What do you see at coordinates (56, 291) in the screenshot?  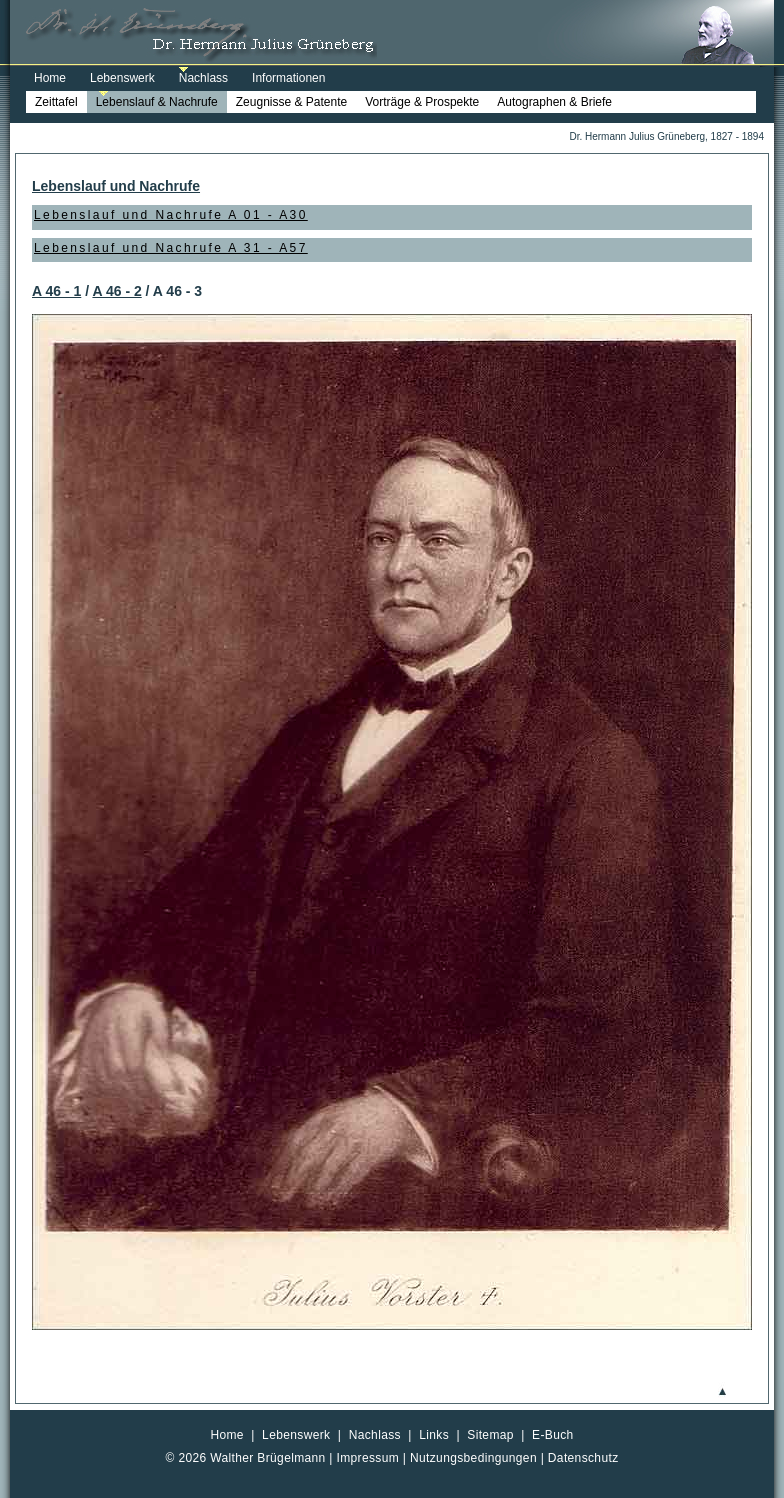 I see `A 46 - 1` at bounding box center [56, 291].